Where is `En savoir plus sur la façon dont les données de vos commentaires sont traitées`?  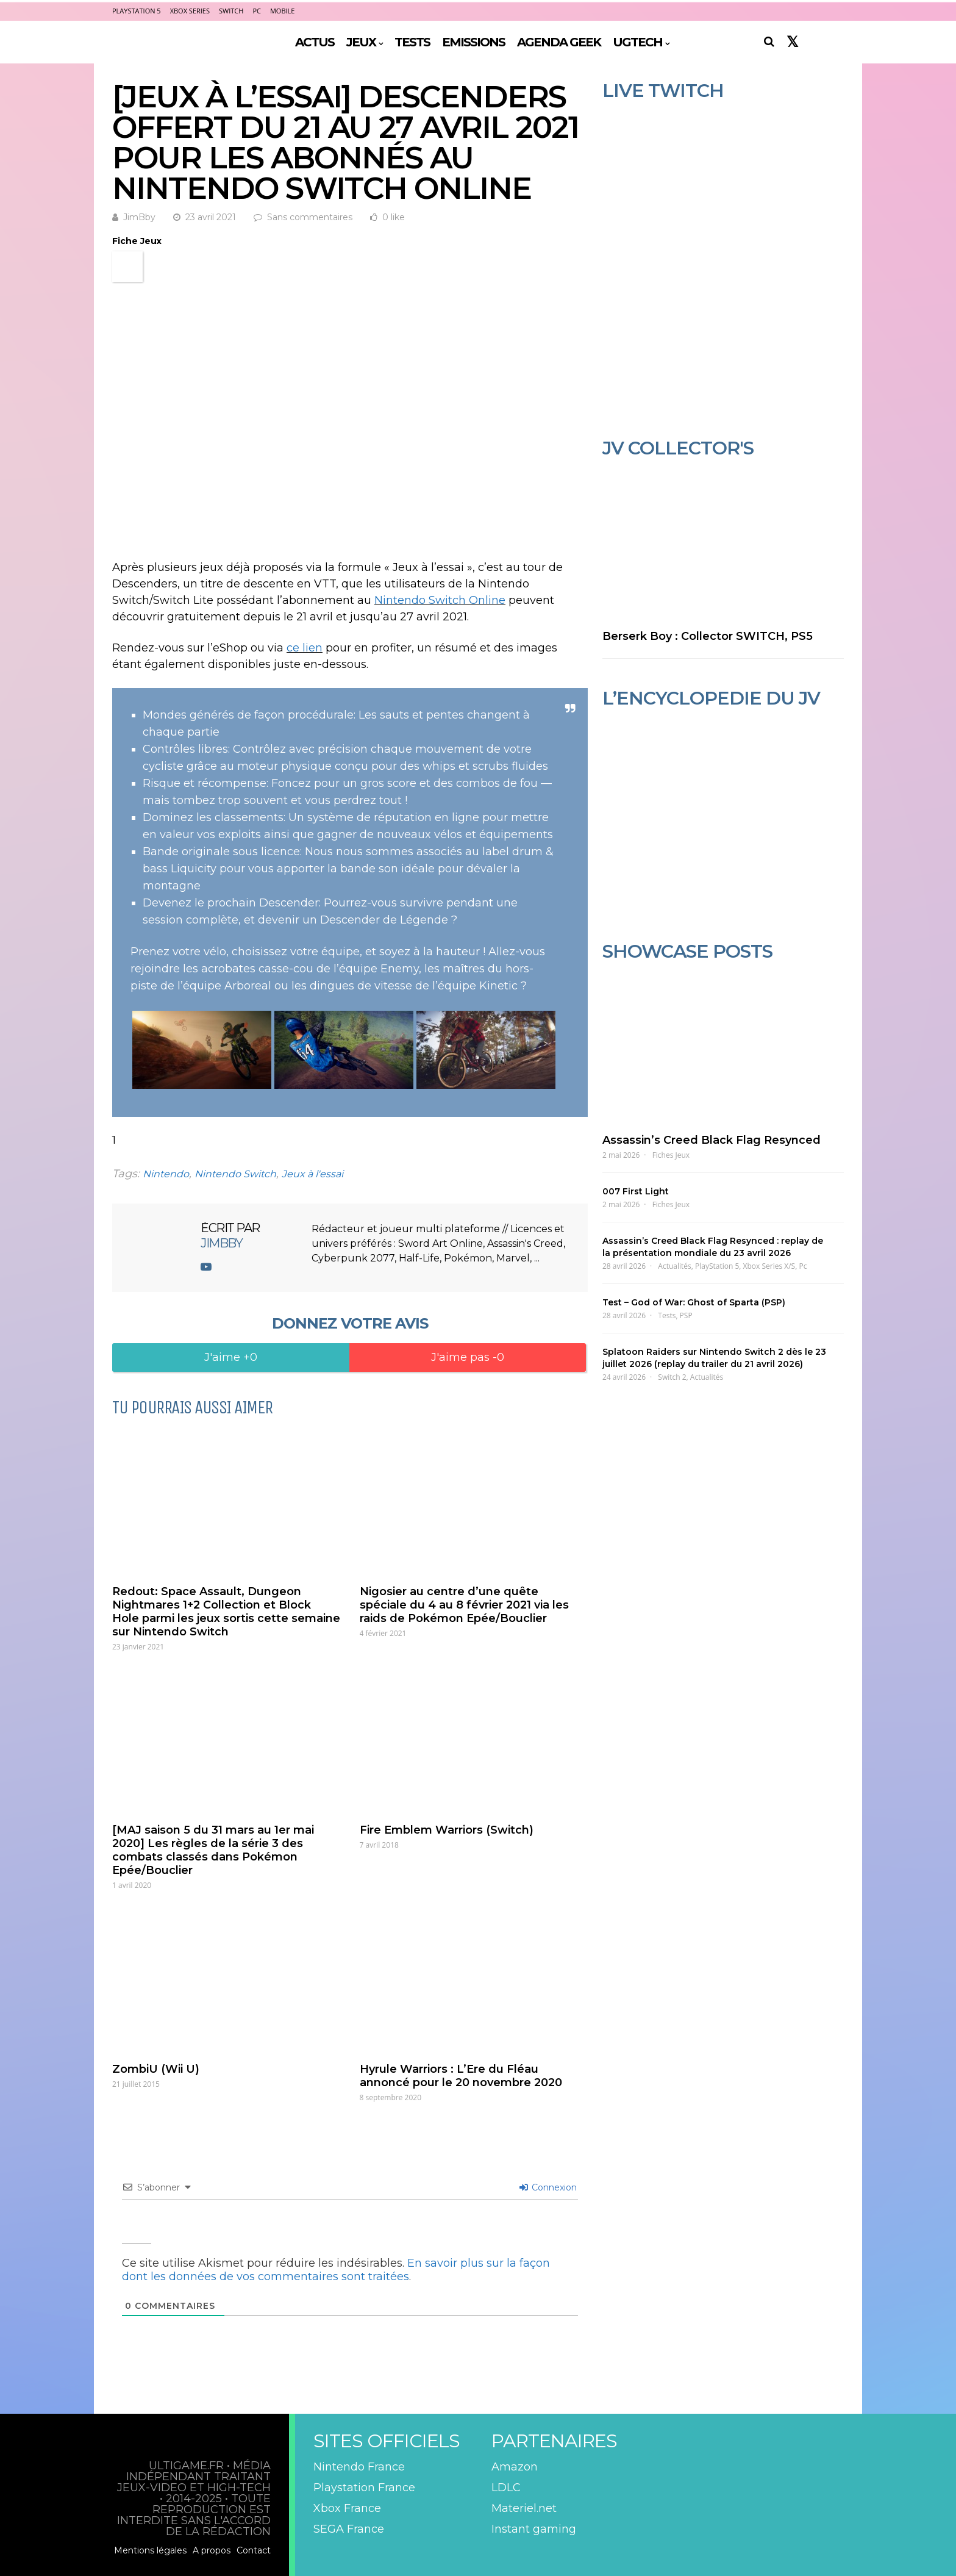
En savoir plus sur la façon dont les données de vos commentaires sont traitées is located at coordinates (336, 2269).